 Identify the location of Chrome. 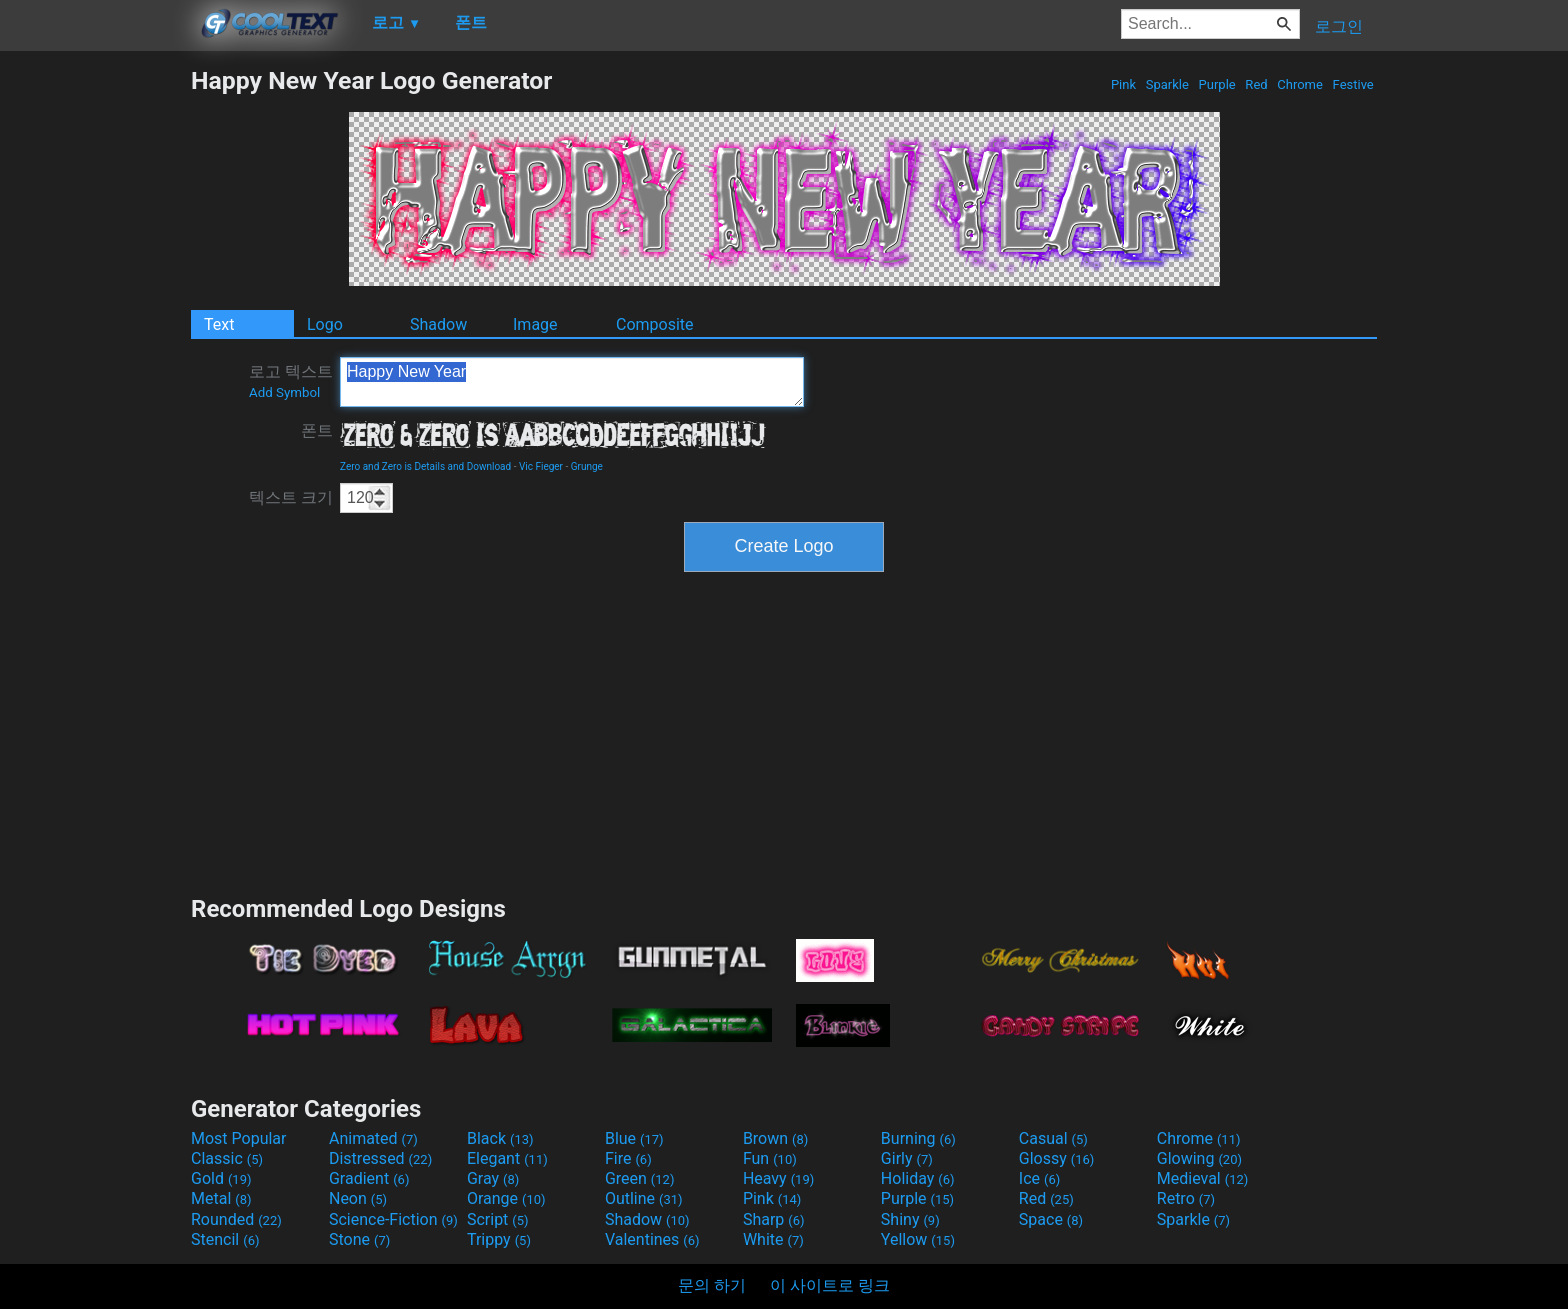
(1300, 84).